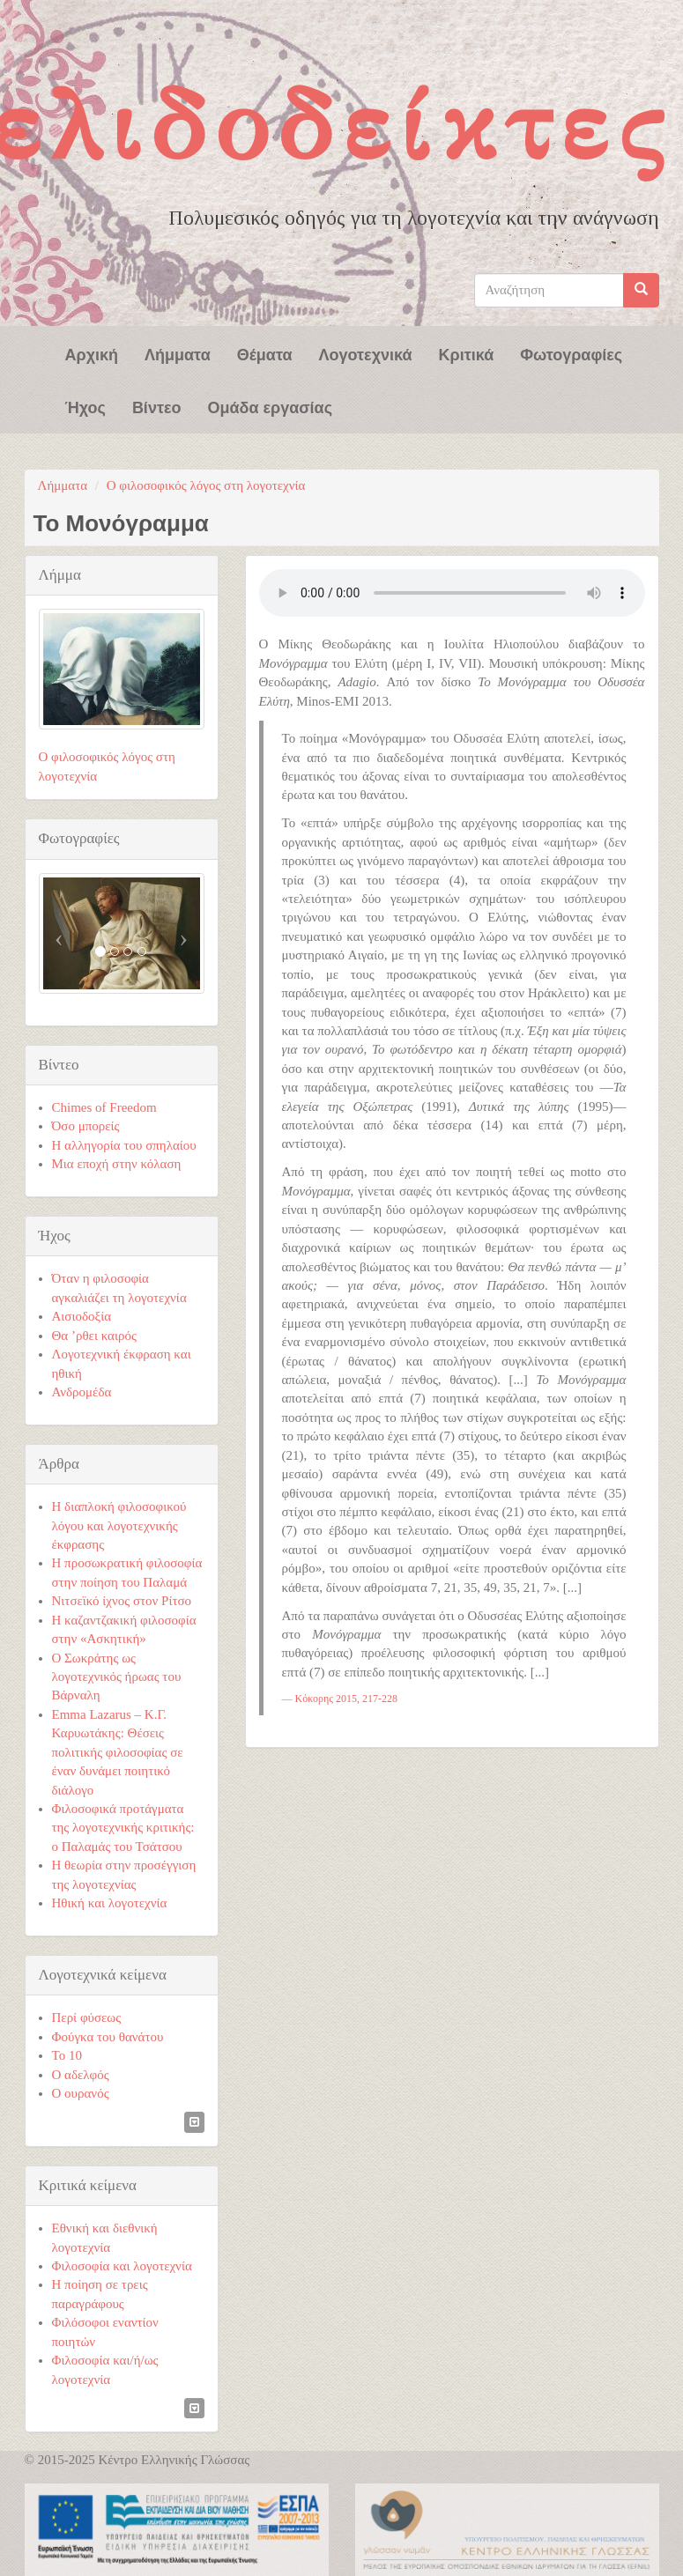  Describe the element at coordinates (117, 1164) in the screenshot. I see `Μια εποχή στην κόλαση` at that location.